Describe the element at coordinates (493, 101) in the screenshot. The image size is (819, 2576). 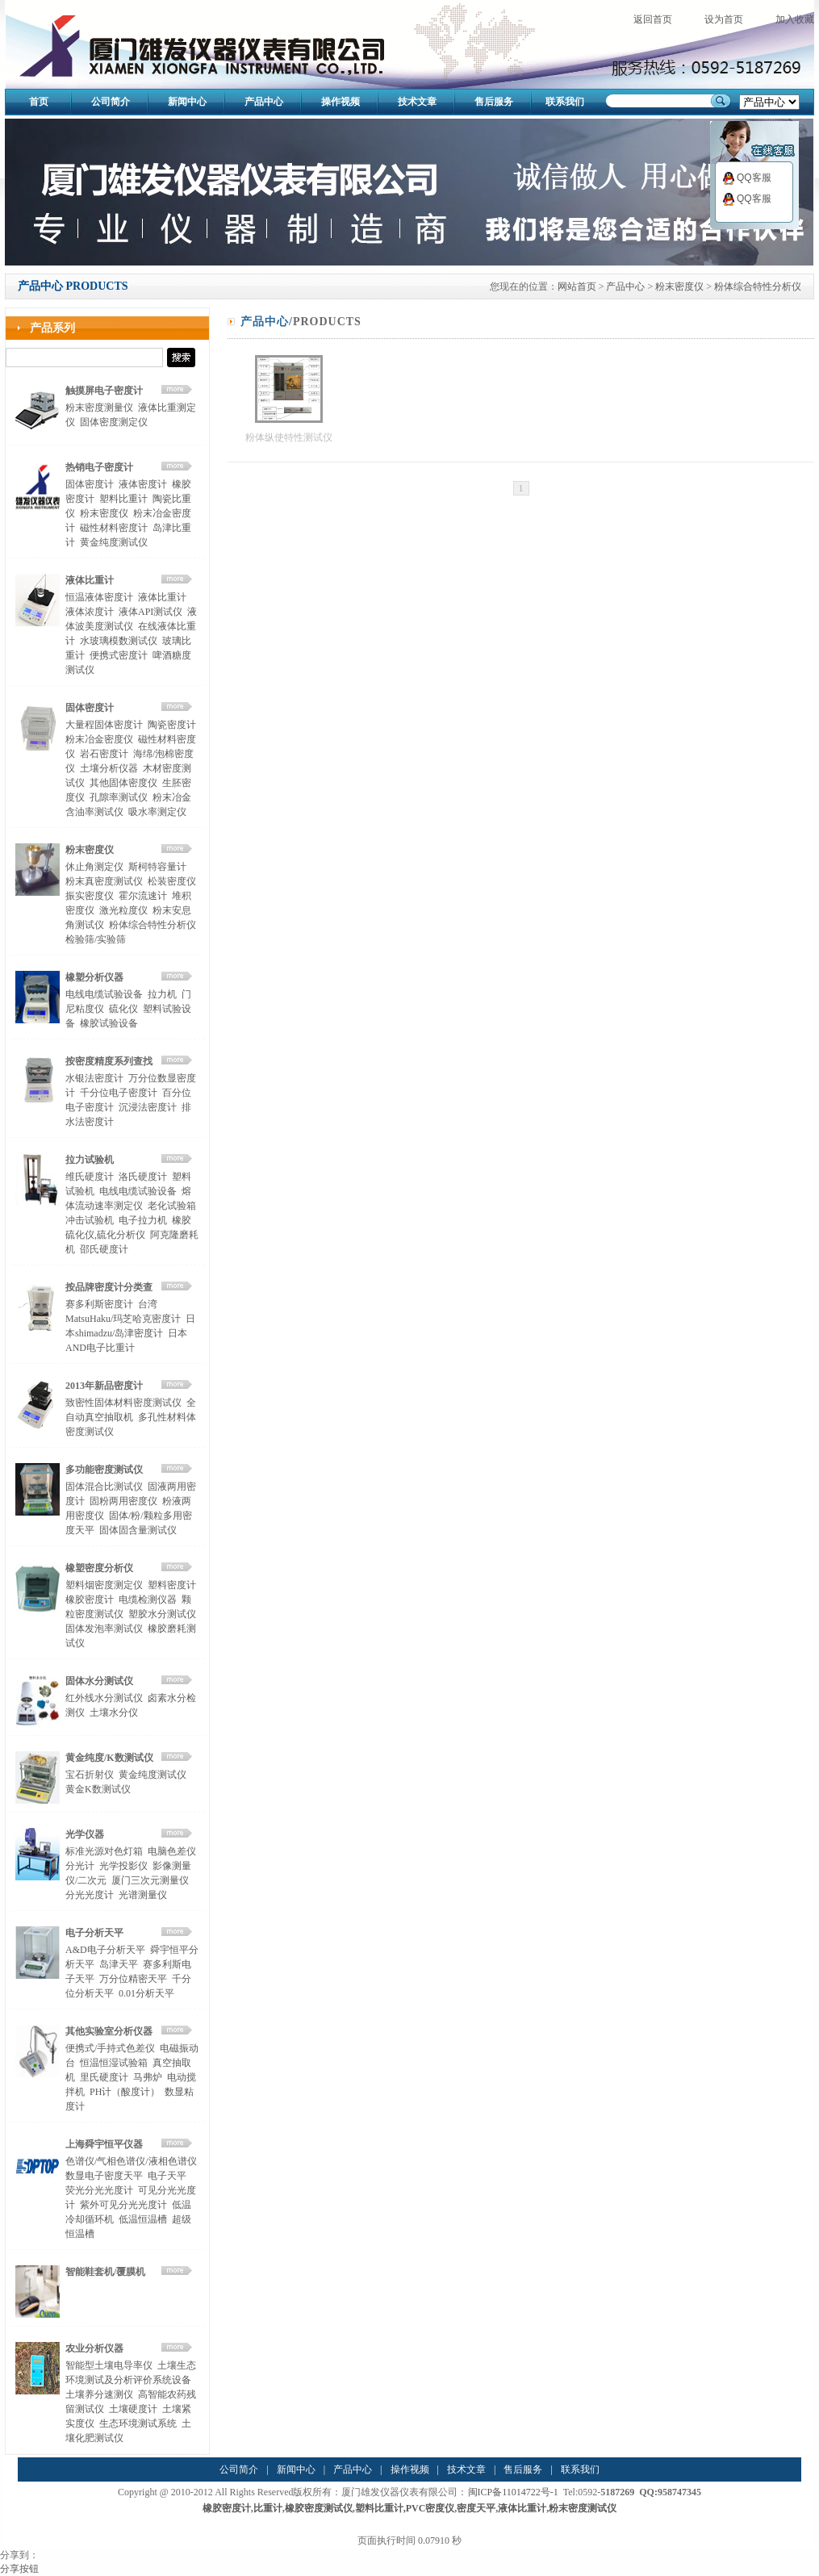
I see `售后服务` at that location.